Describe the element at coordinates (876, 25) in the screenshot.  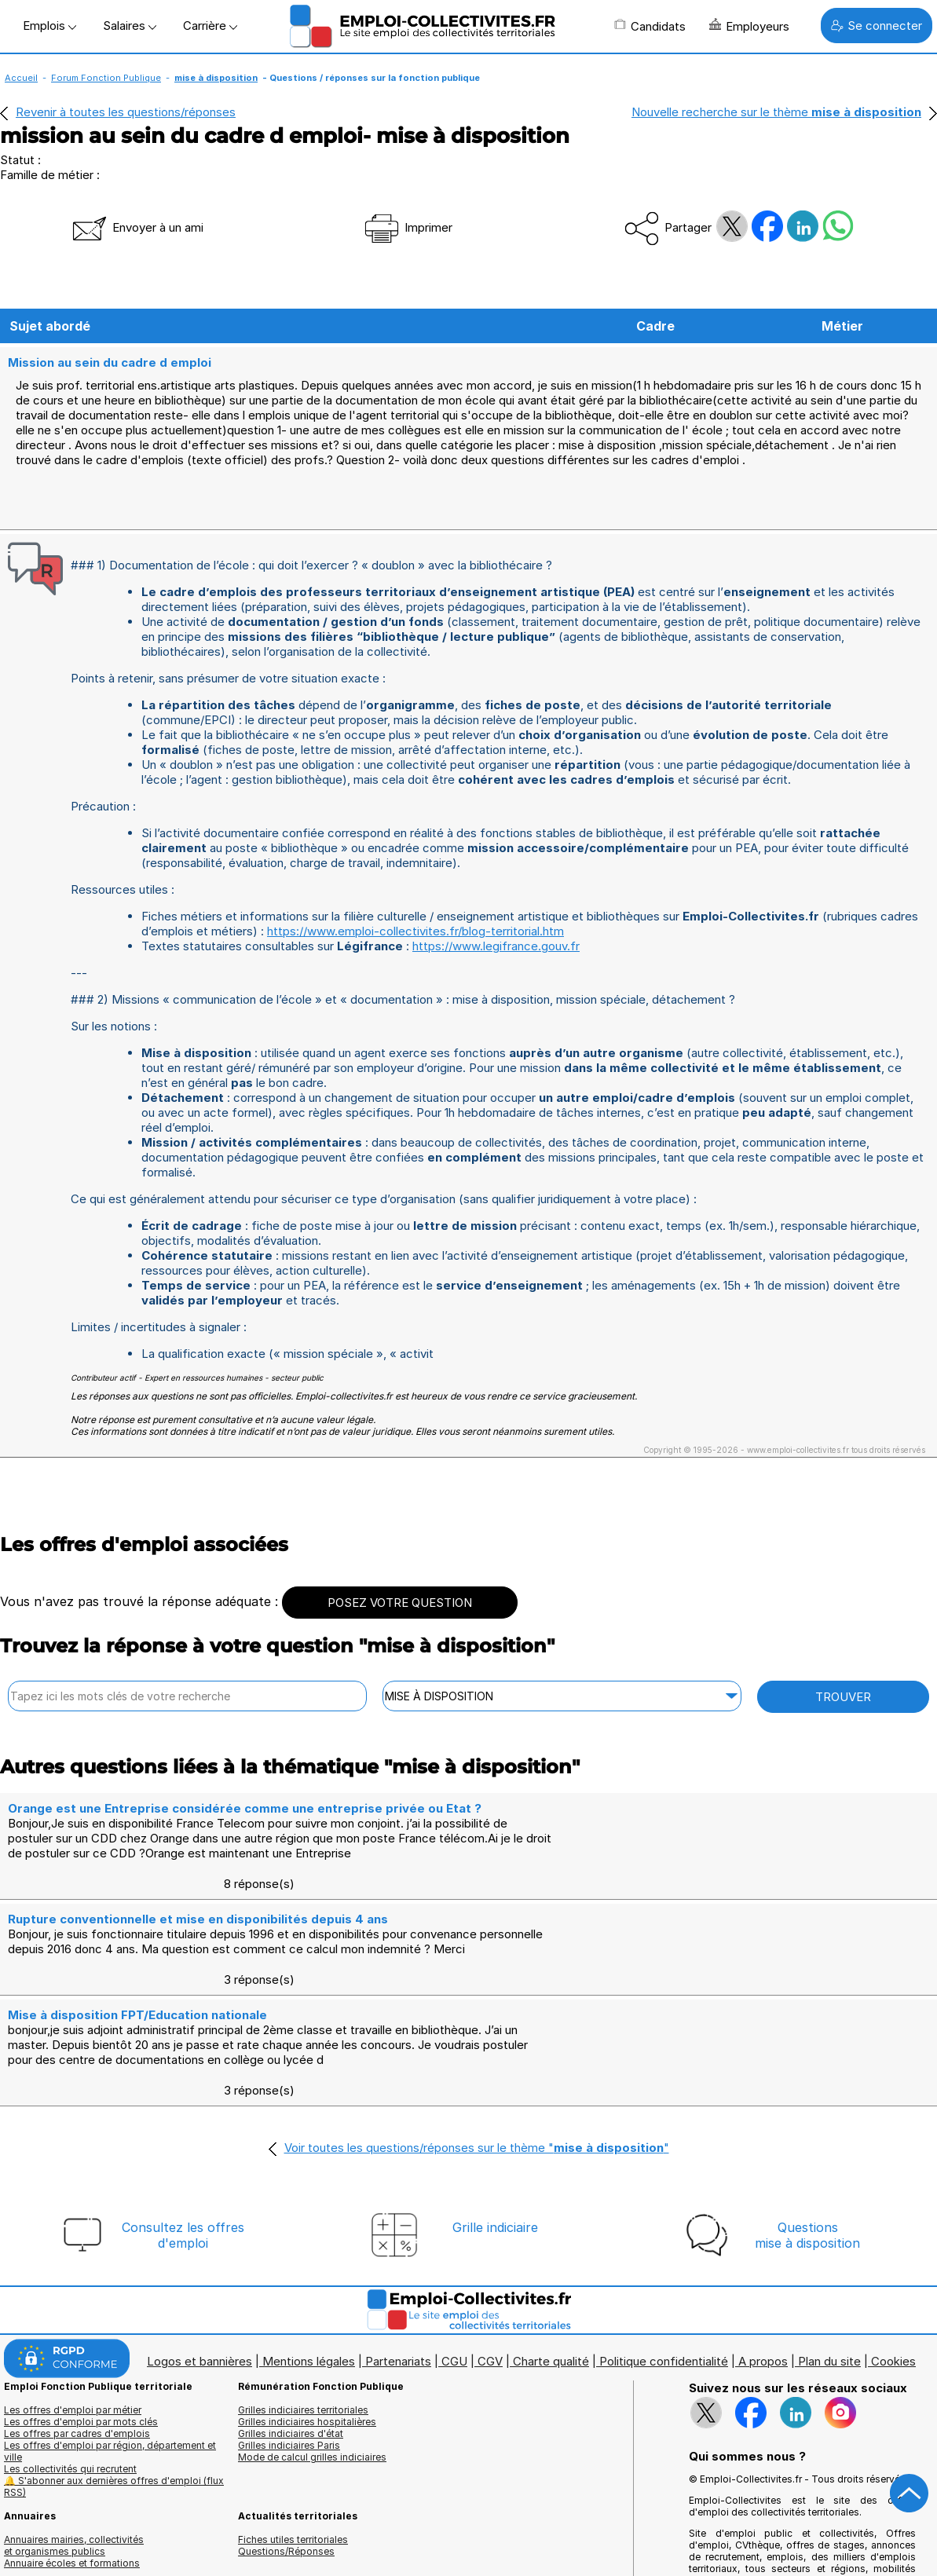
I see `Se connecter` at that location.